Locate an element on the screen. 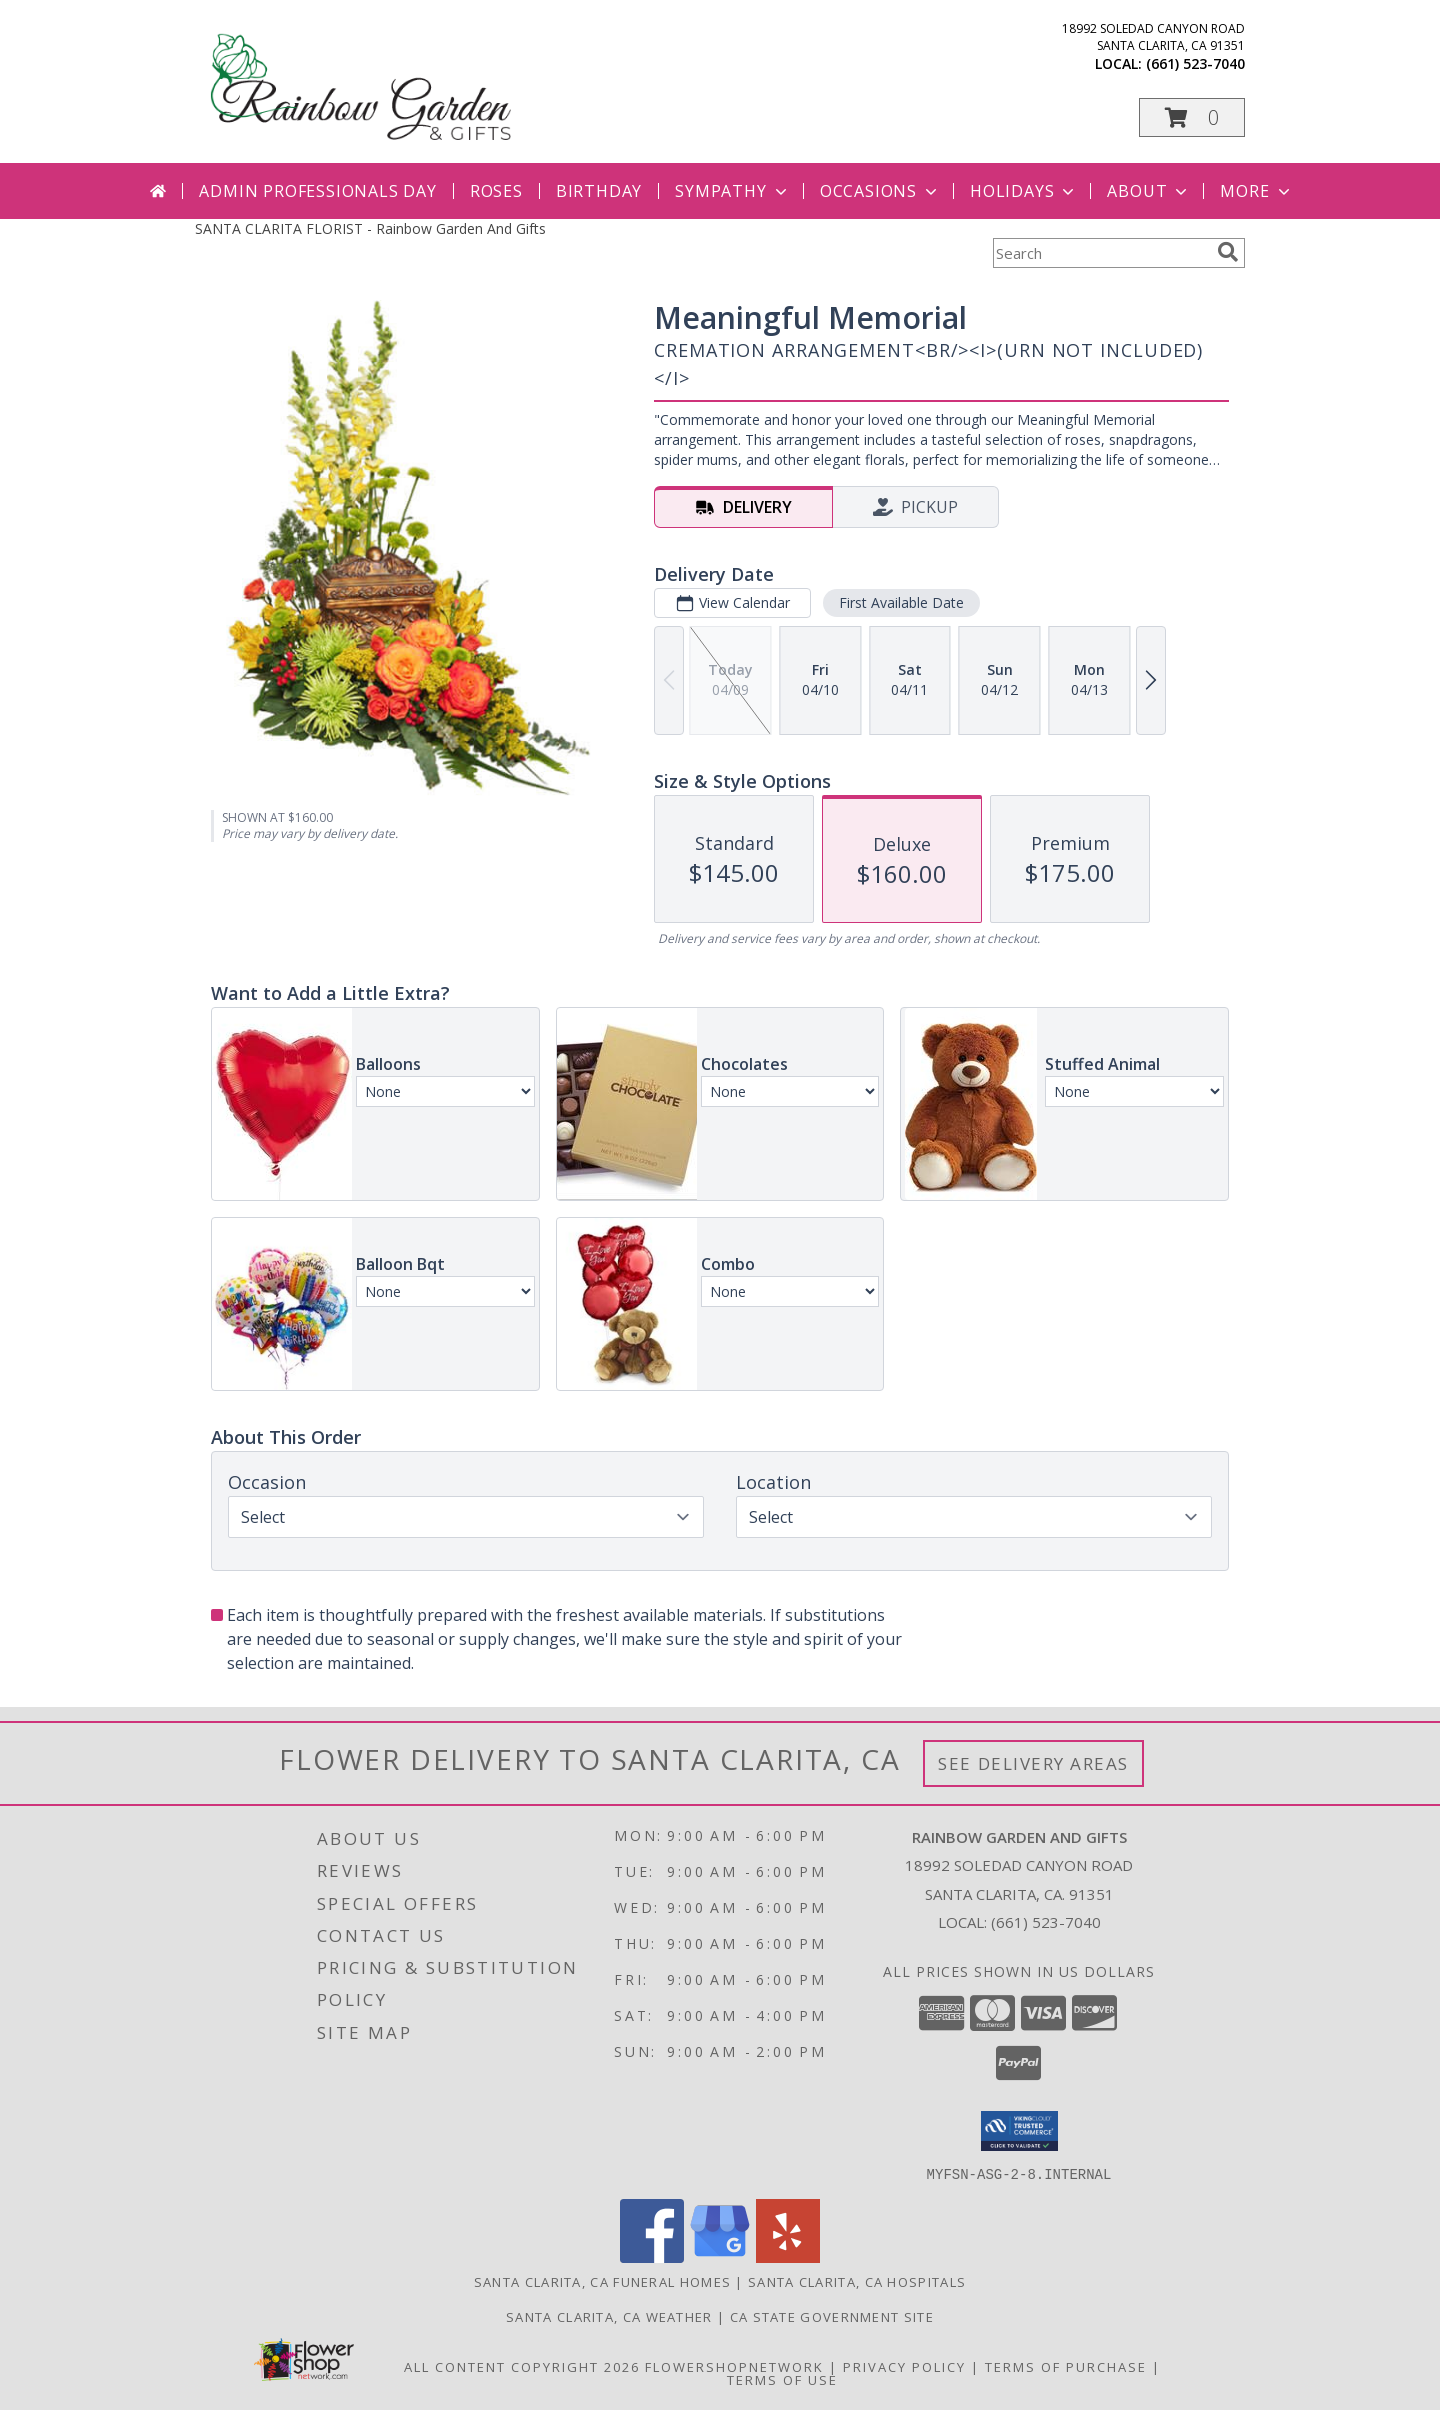  Privacy Policy [Open Privacy Policy in new window] is located at coordinates (904, 2366).